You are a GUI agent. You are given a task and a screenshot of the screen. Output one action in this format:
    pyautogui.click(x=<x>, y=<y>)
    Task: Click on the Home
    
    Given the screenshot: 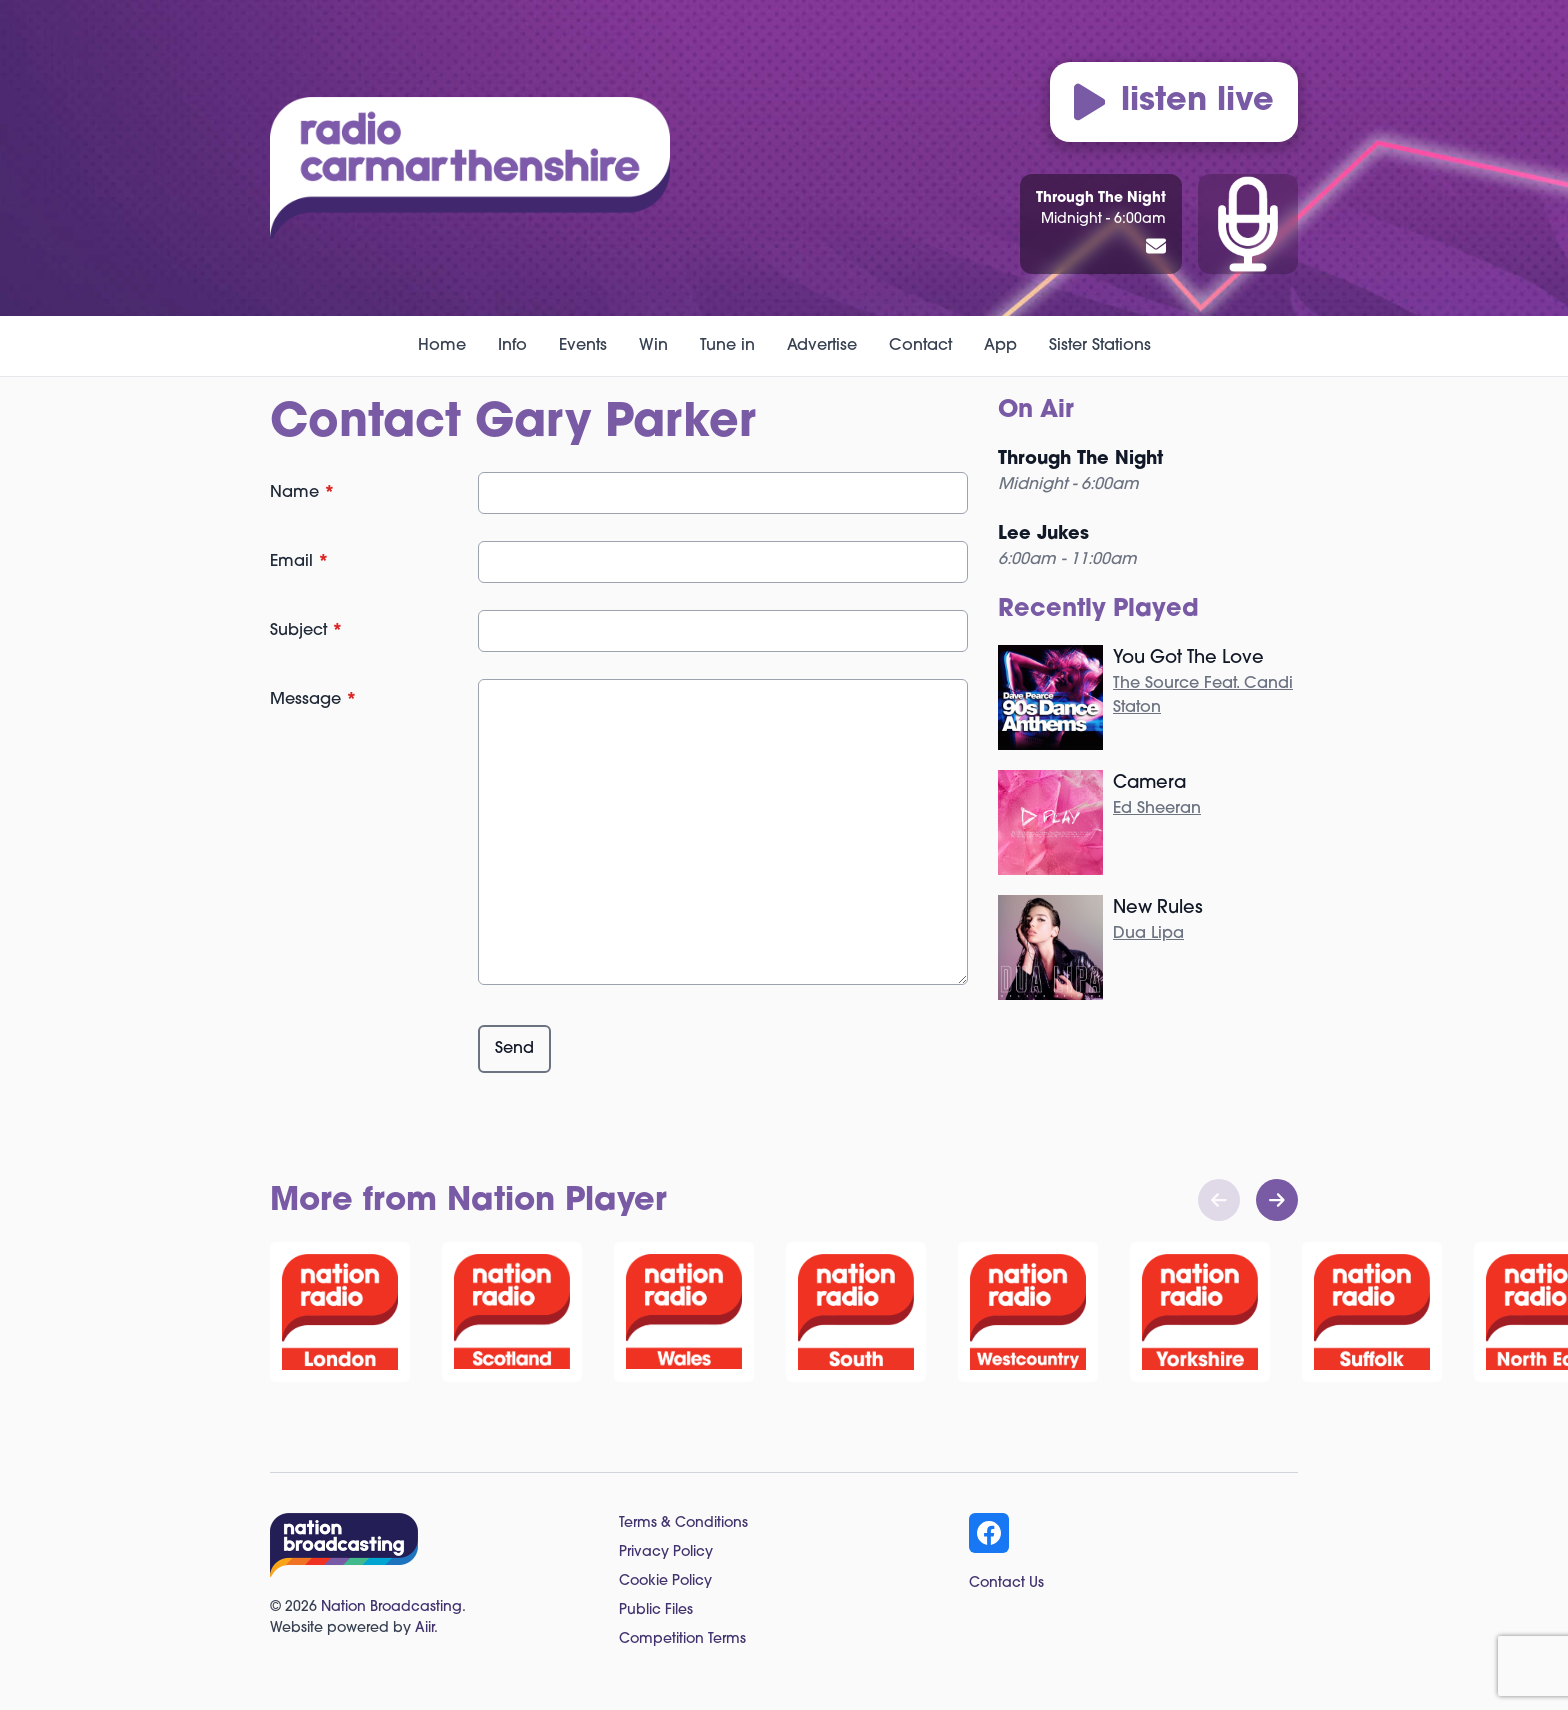 What is the action you would take?
    pyautogui.click(x=442, y=346)
    